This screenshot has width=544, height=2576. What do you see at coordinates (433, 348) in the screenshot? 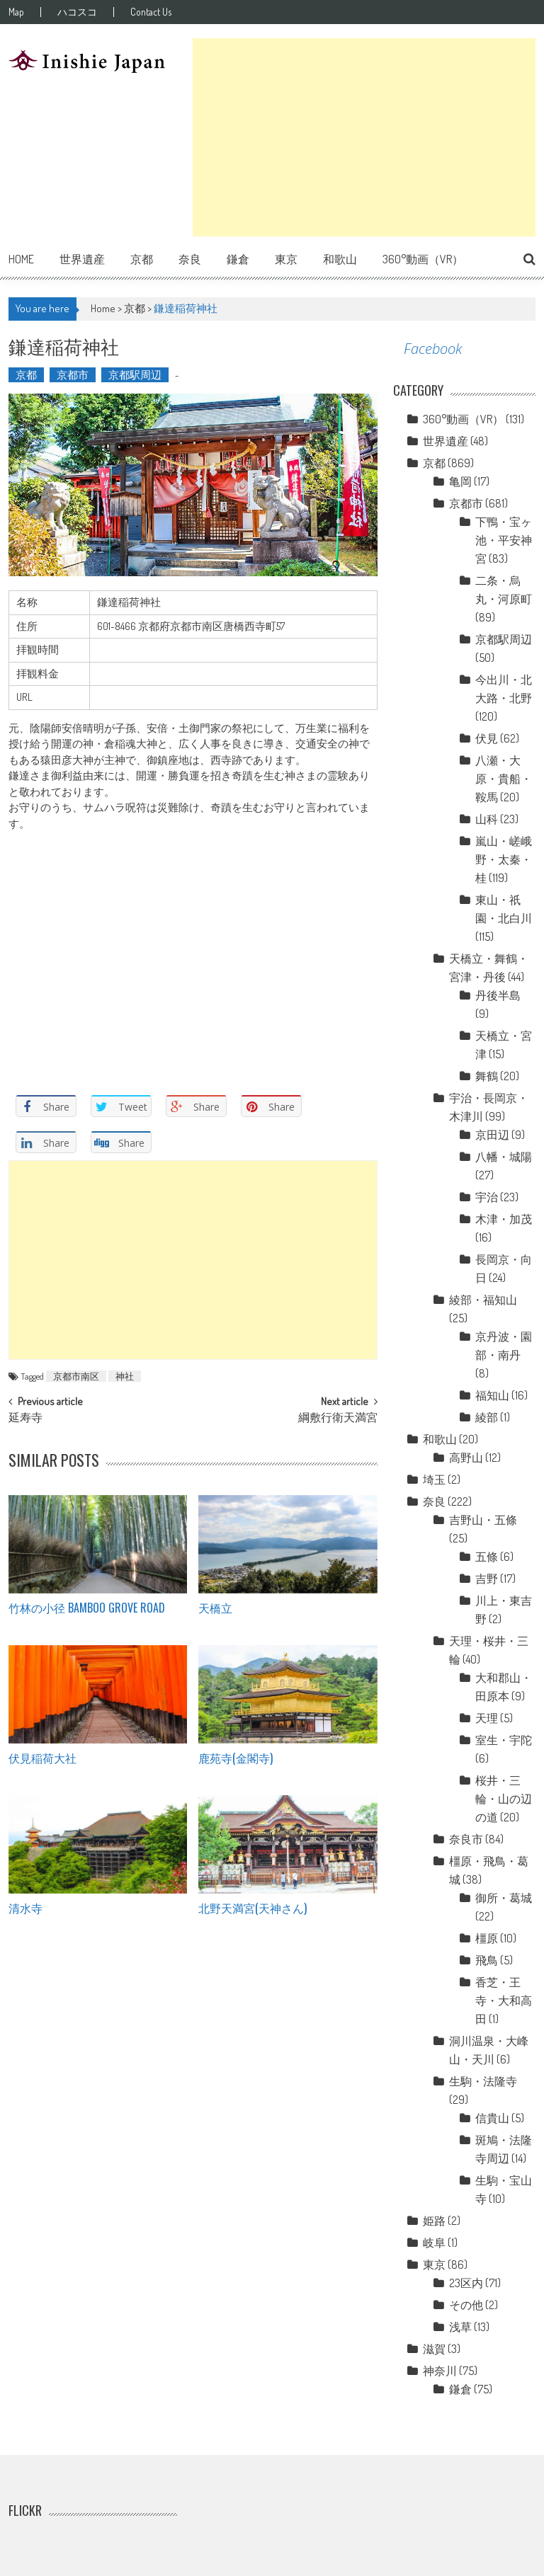
I see `Facebook` at bounding box center [433, 348].